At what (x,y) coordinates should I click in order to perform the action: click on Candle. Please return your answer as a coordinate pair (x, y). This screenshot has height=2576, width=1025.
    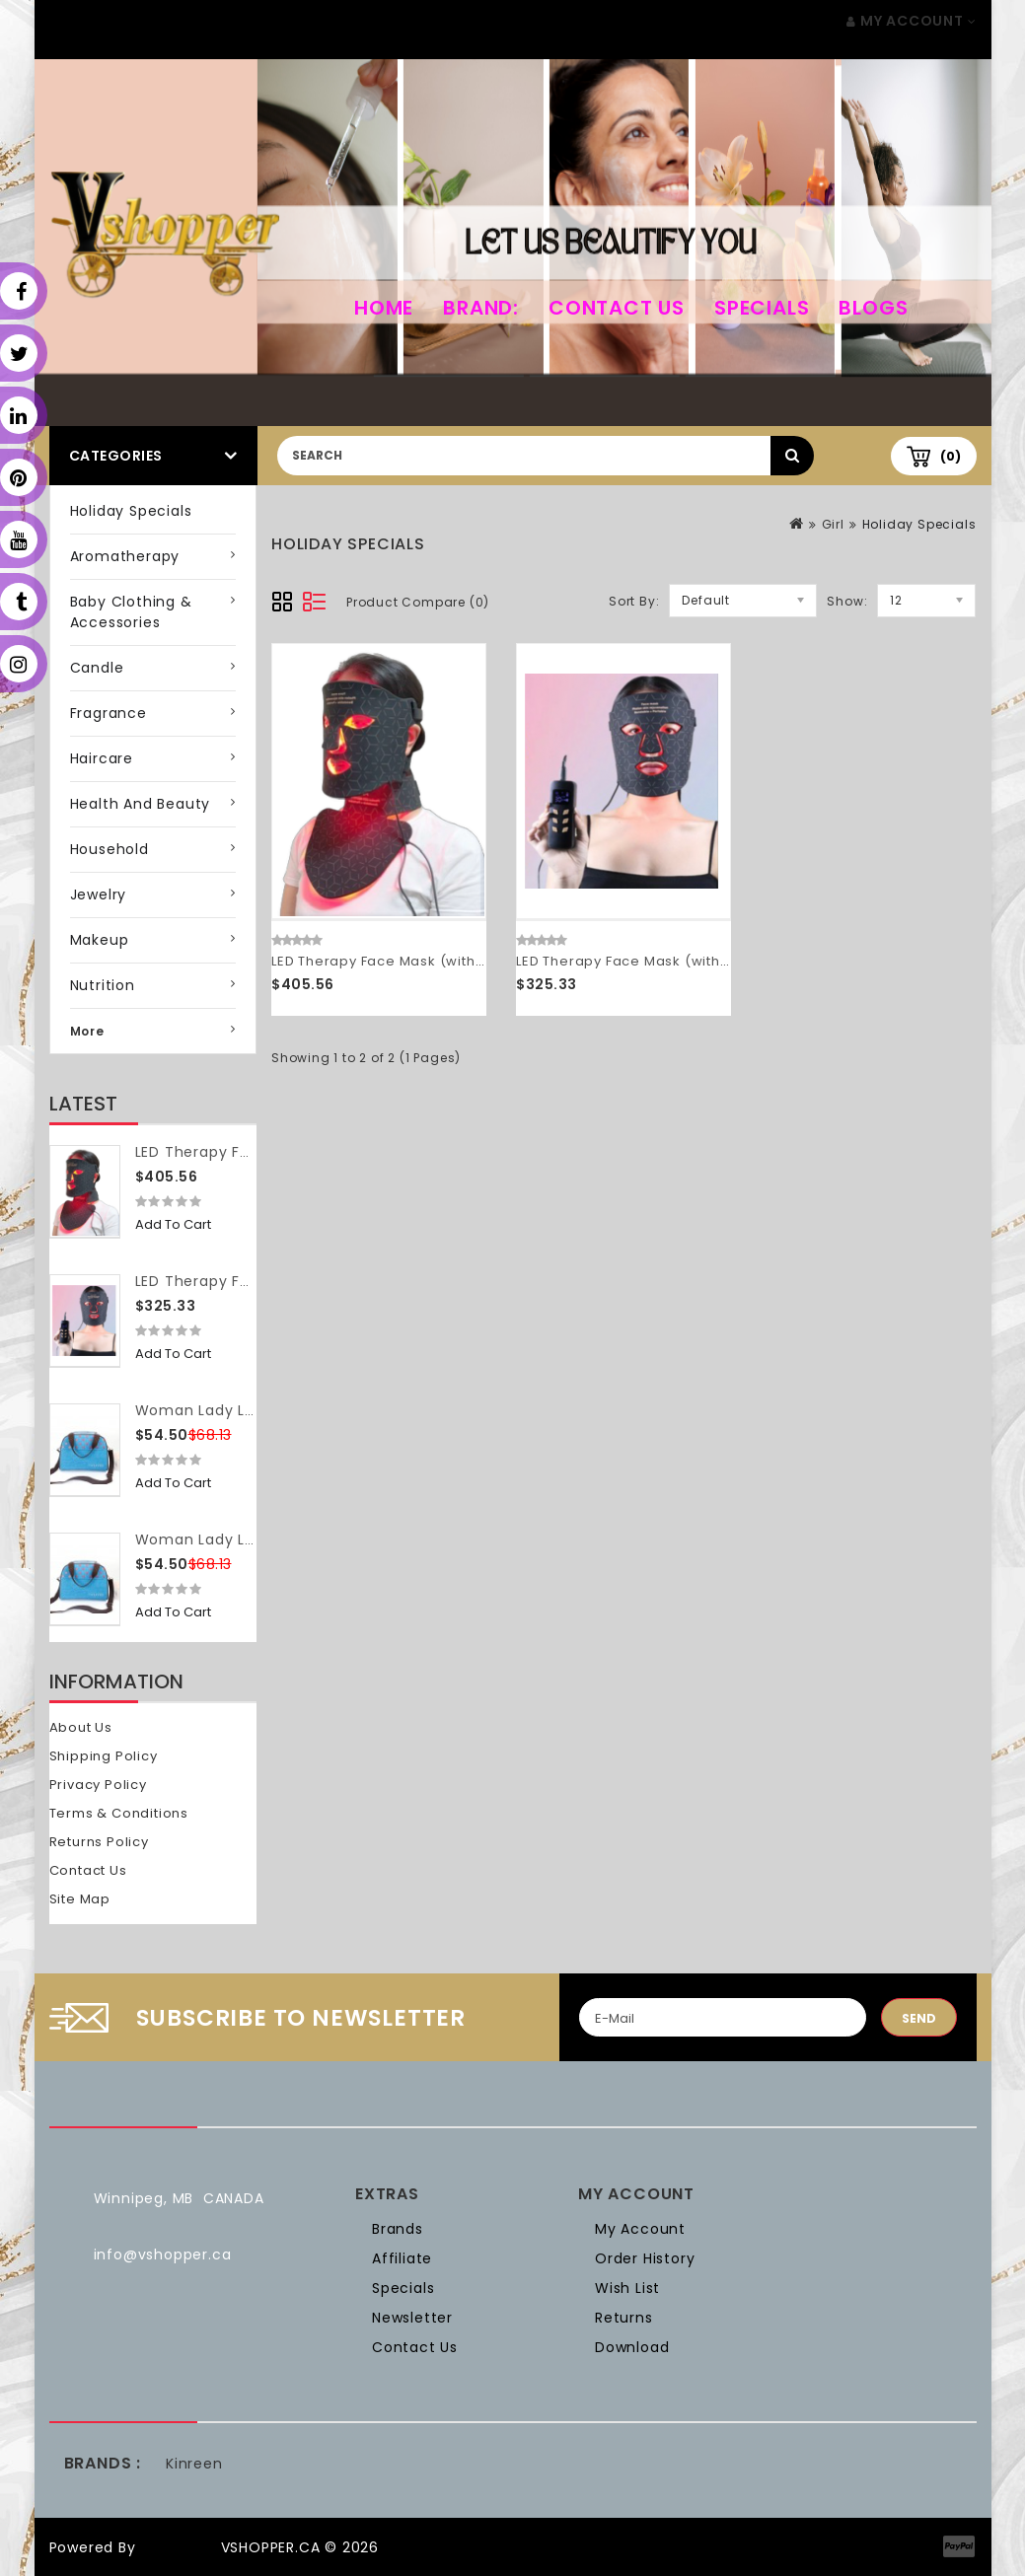
    Looking at the image, I should click on (97, 668).